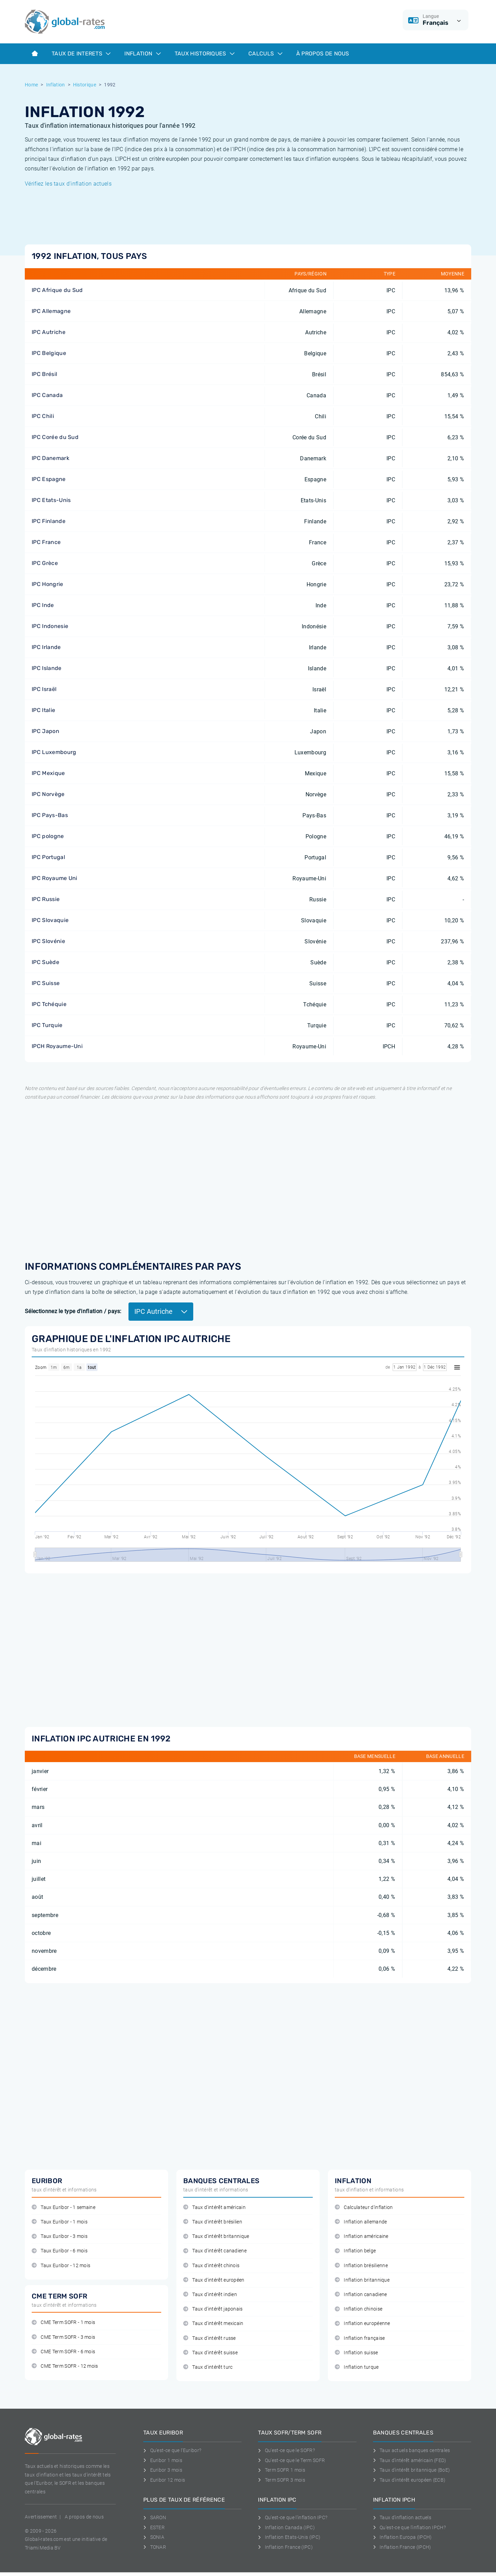 Image resolution: width=496 pixels, height=2576 pixels. What do you see at coordinates (48, 332) in the screenshot?
I see `IPC Autriche` at bounding box center [48, 332].